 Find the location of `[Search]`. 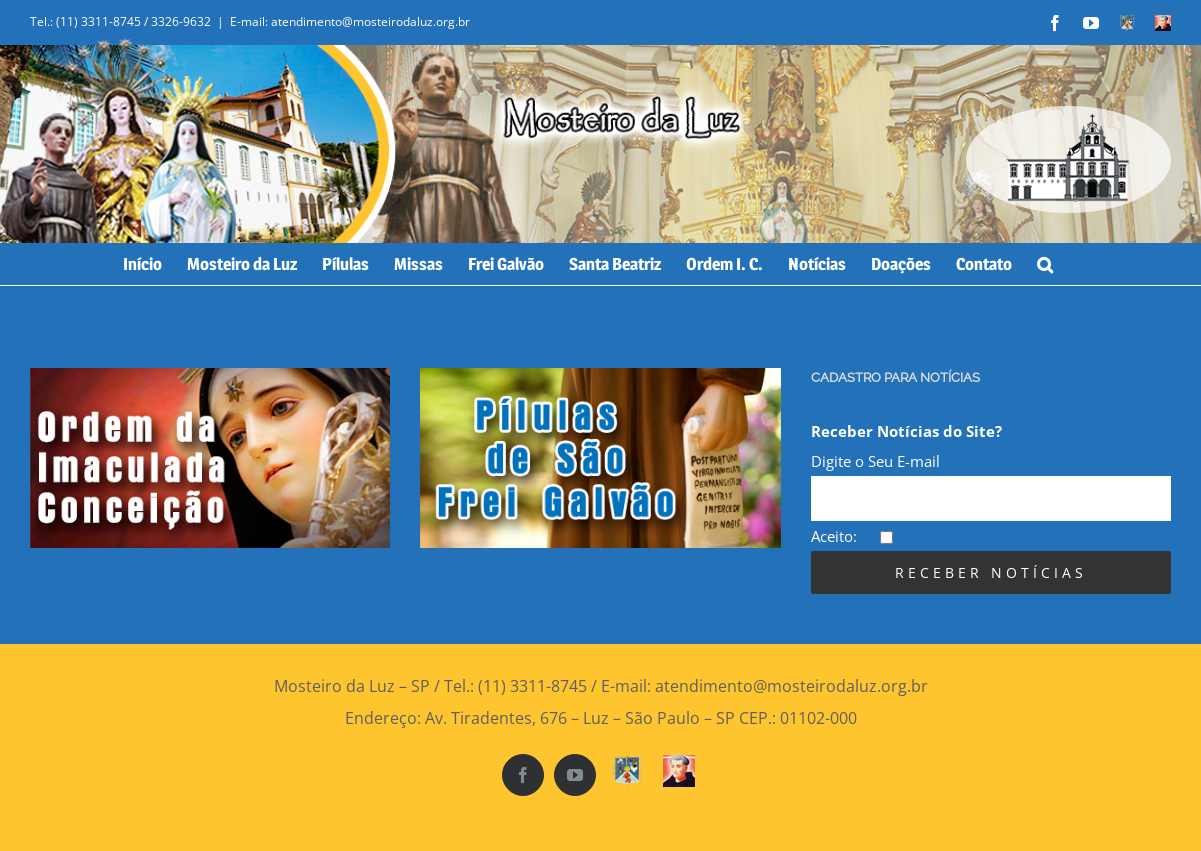

[Search] is located at coordinates (1045, 264).